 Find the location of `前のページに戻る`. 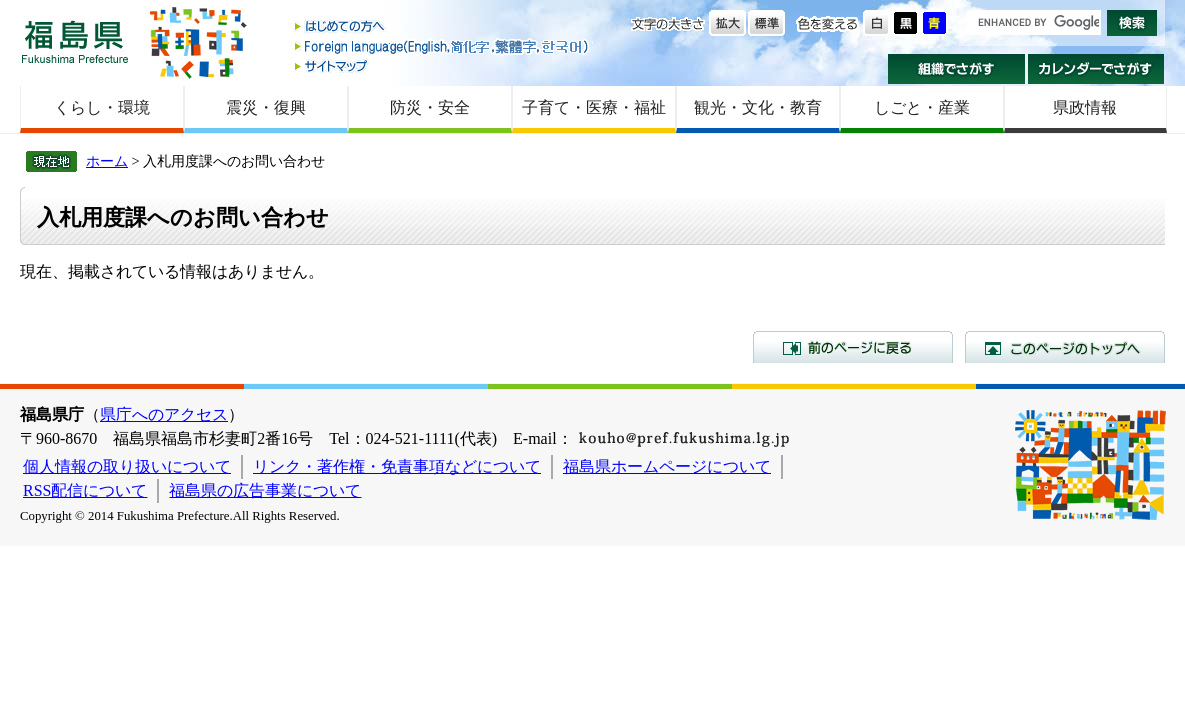

前のページに戻る is located at coordinates (853, 347).